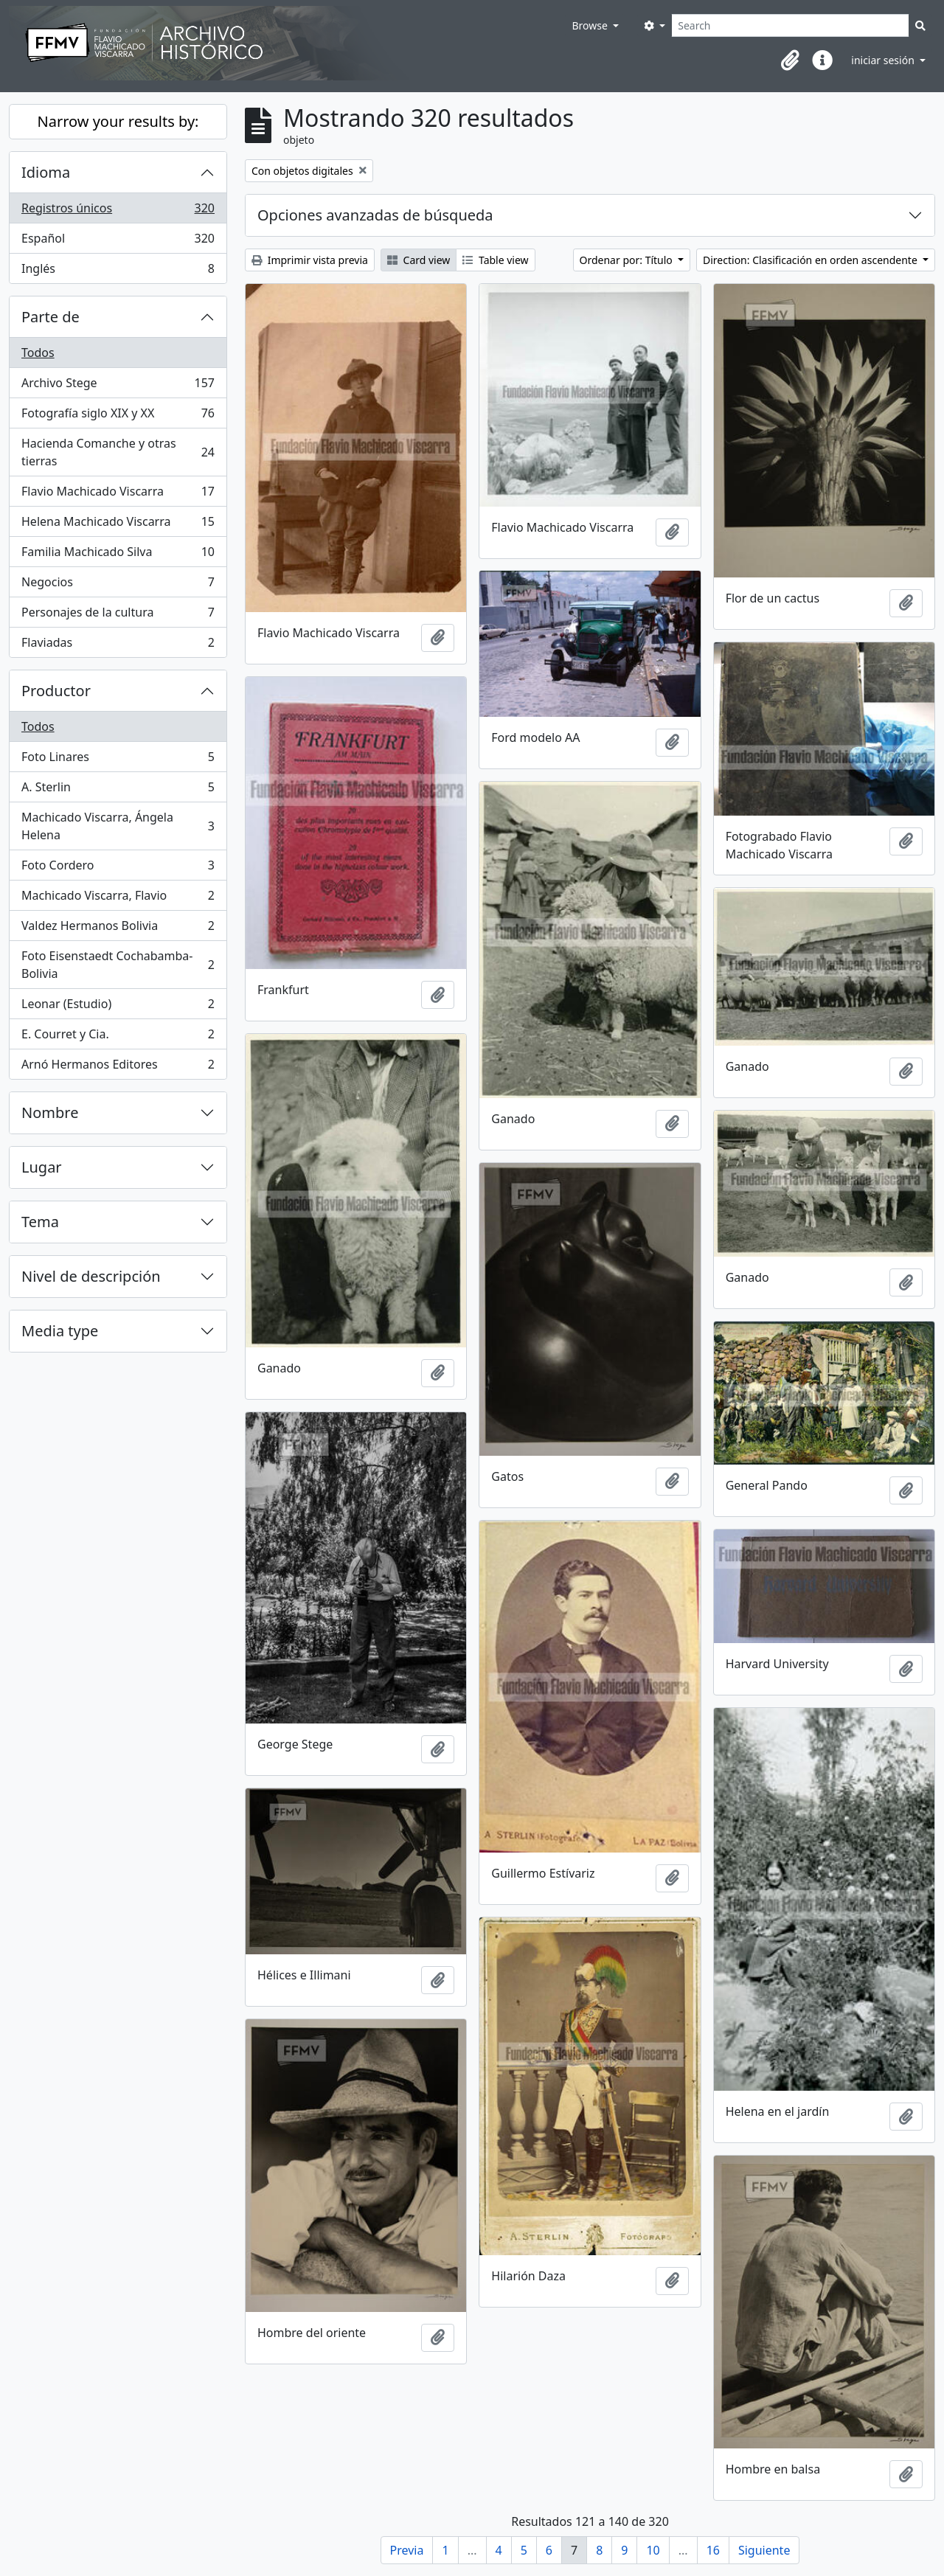  What do you see at coordinates (118, 615) in the screenshot?
I see `Personajes de la cultura` at bounding box center [118, 615].